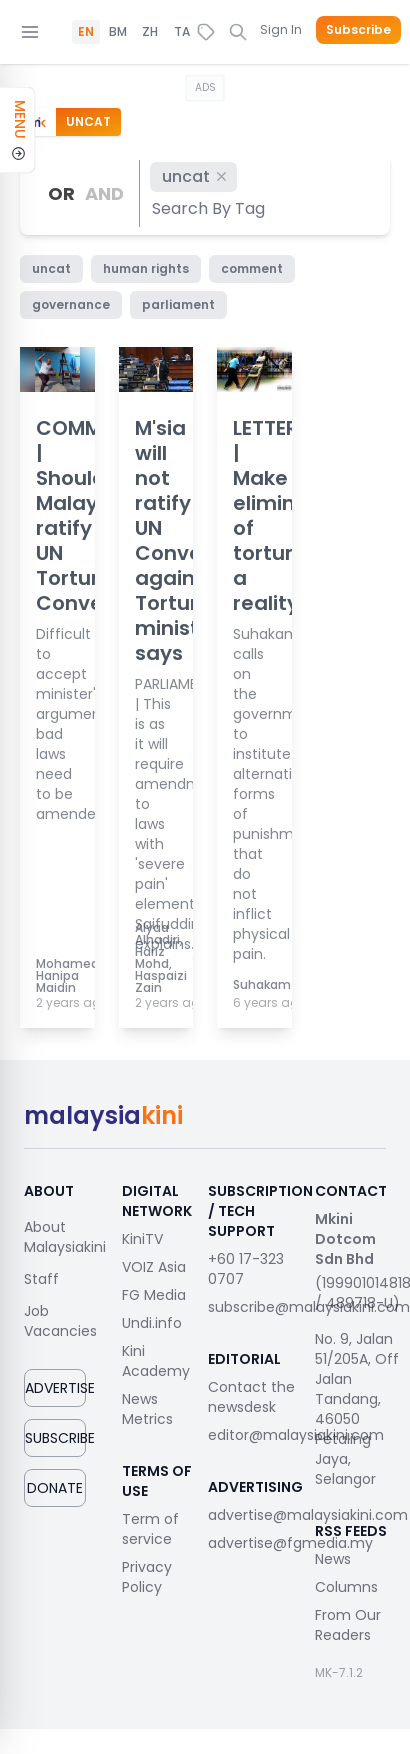  What do you see at coordinates (147, 1409) in the screenshot?
I see `News Metrics` at bounding box center [147, 1409].